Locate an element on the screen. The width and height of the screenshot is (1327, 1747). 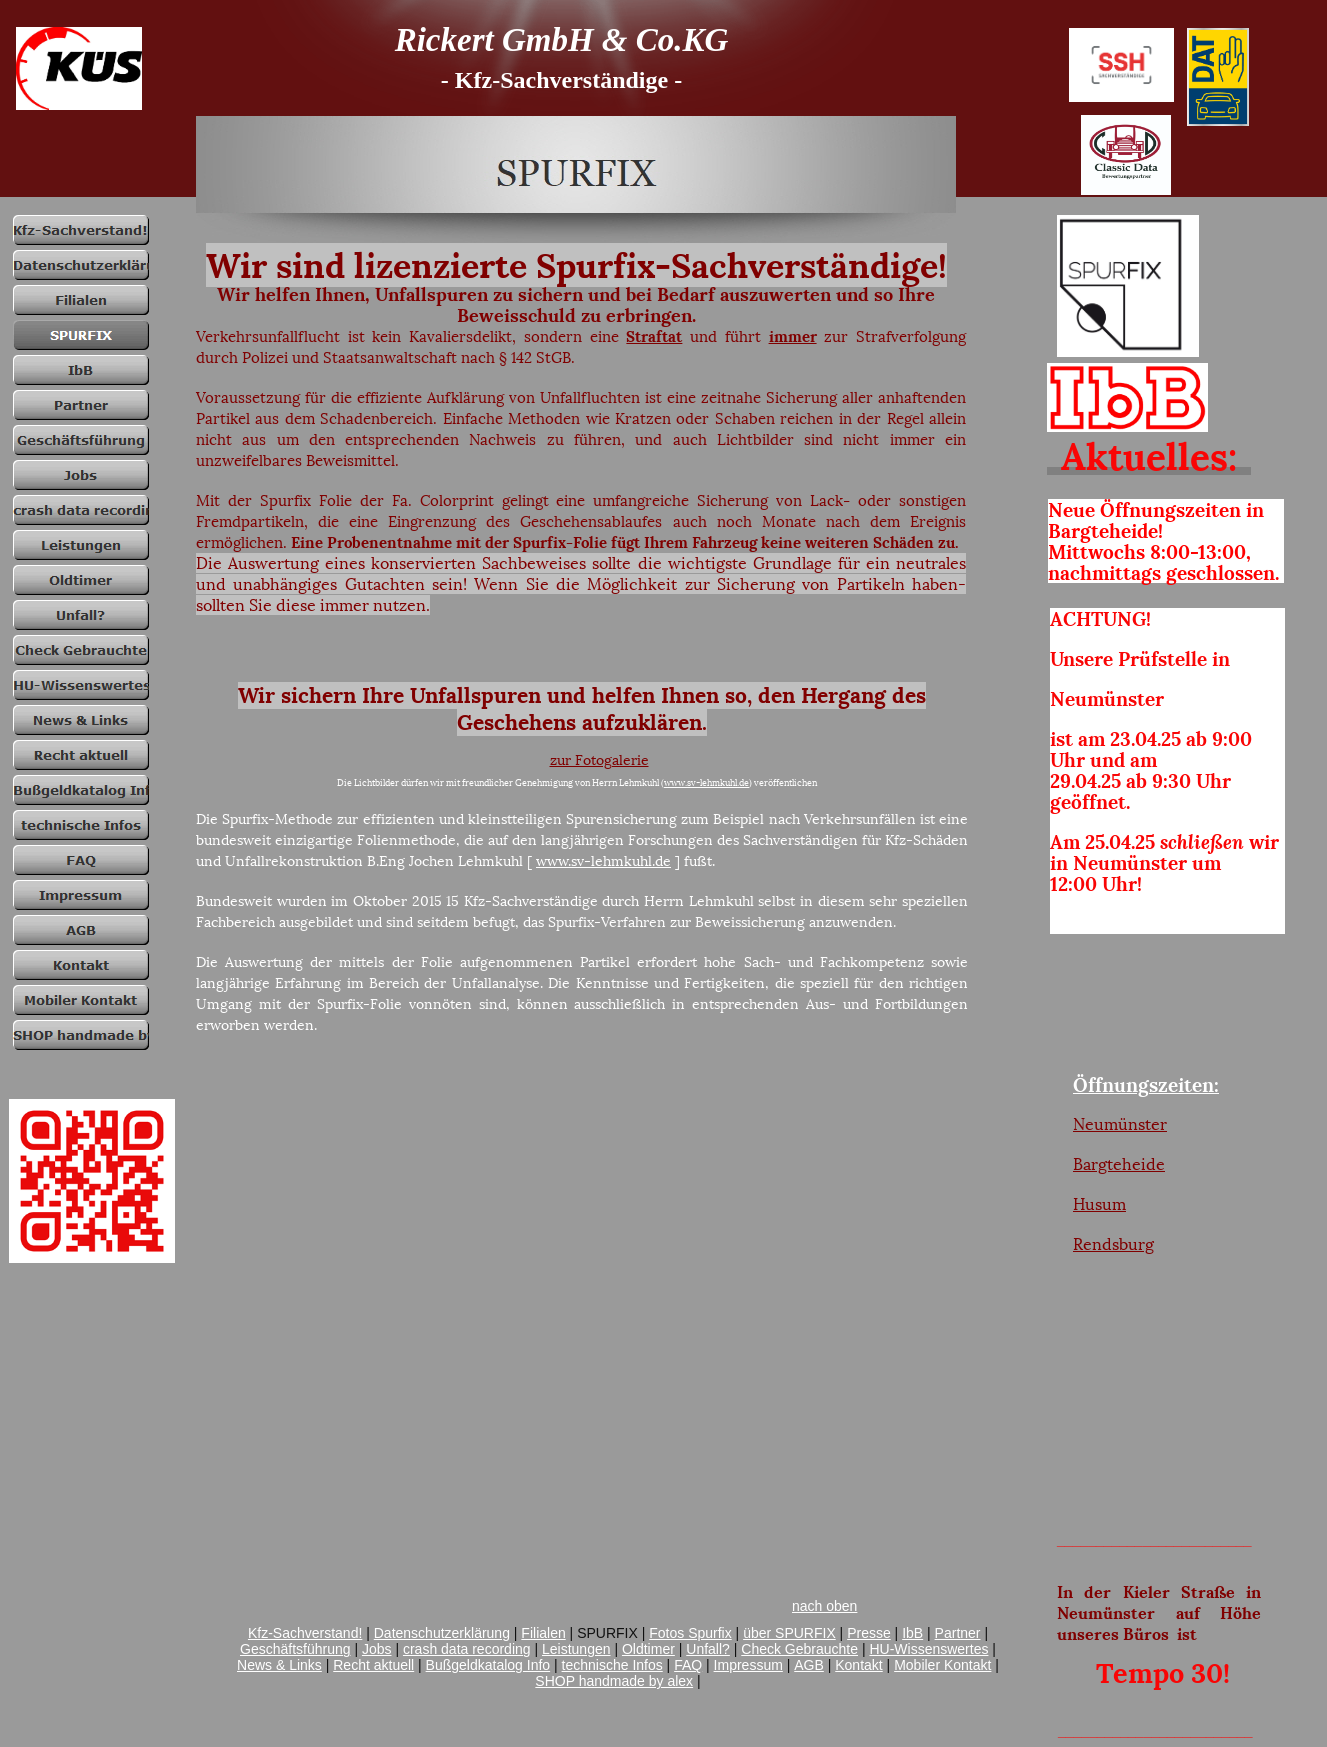
Rendsburg is located at coordinates (1113, 1244).